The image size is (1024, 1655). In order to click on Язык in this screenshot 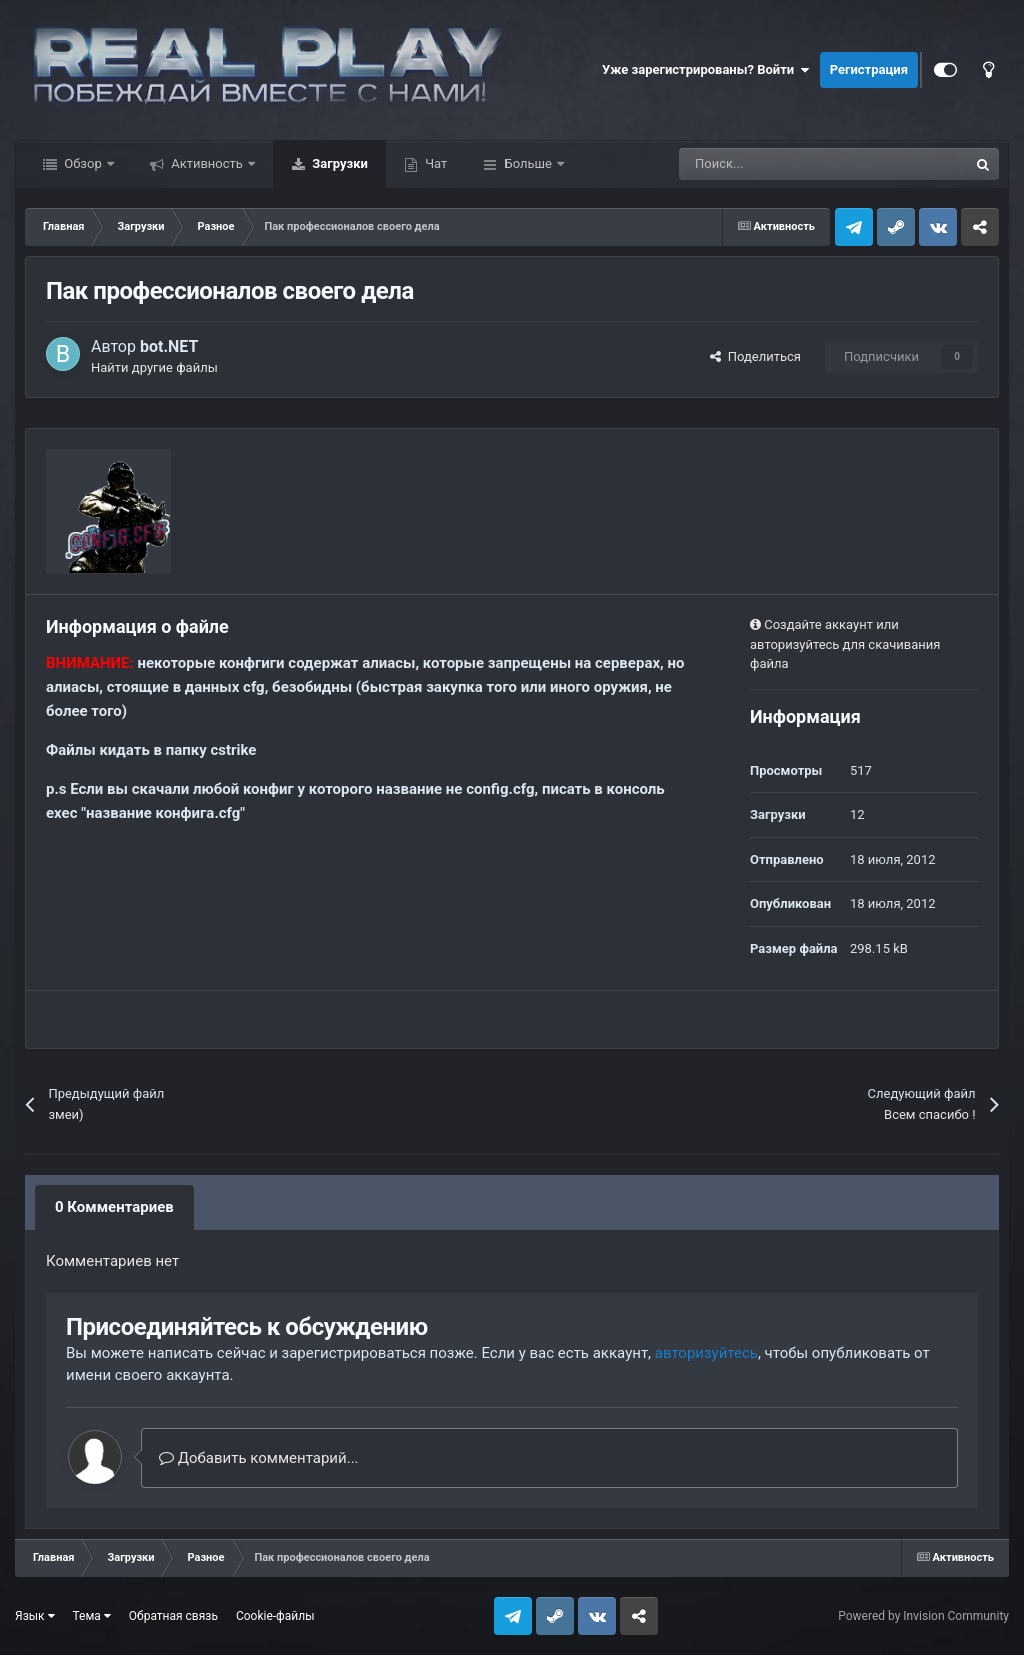, I will do `click(35, 1616)`.